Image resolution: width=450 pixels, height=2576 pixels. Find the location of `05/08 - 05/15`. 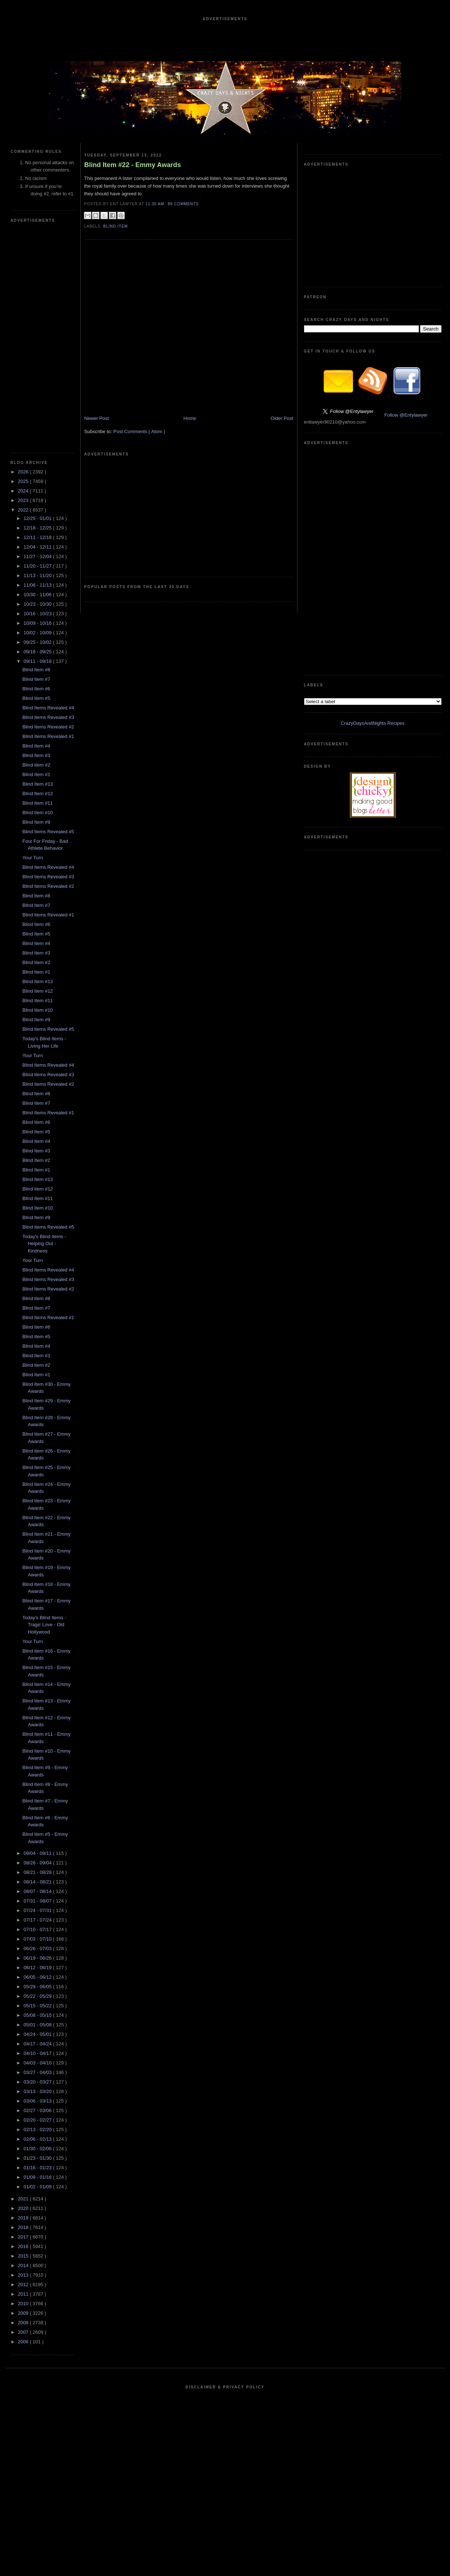

05/08 - 05/15 is located at coordinates (38, 2015).